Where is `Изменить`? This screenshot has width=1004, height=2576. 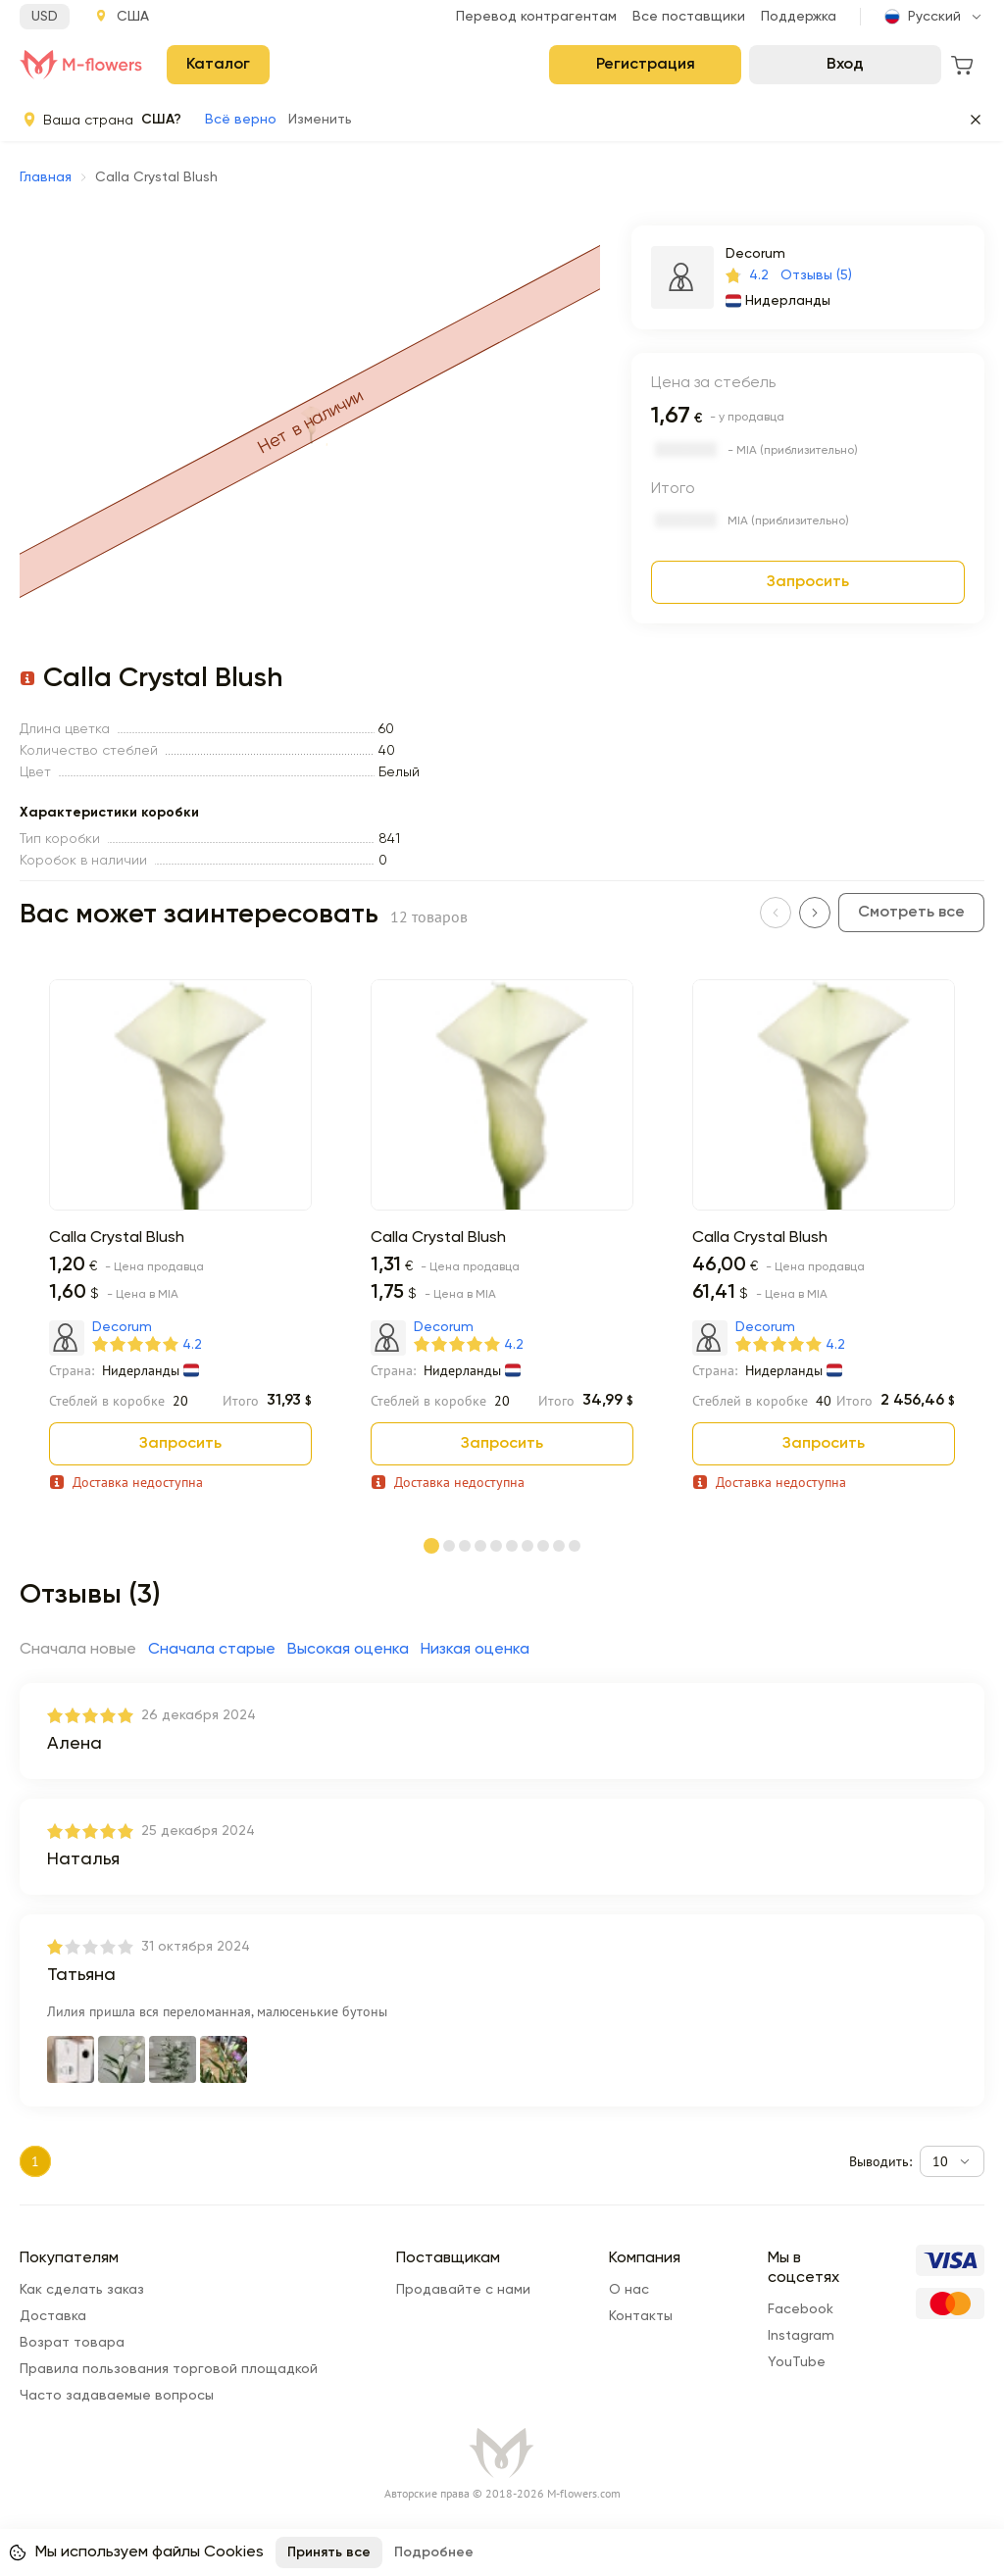 Изменить is located at coordinates (320, 119).